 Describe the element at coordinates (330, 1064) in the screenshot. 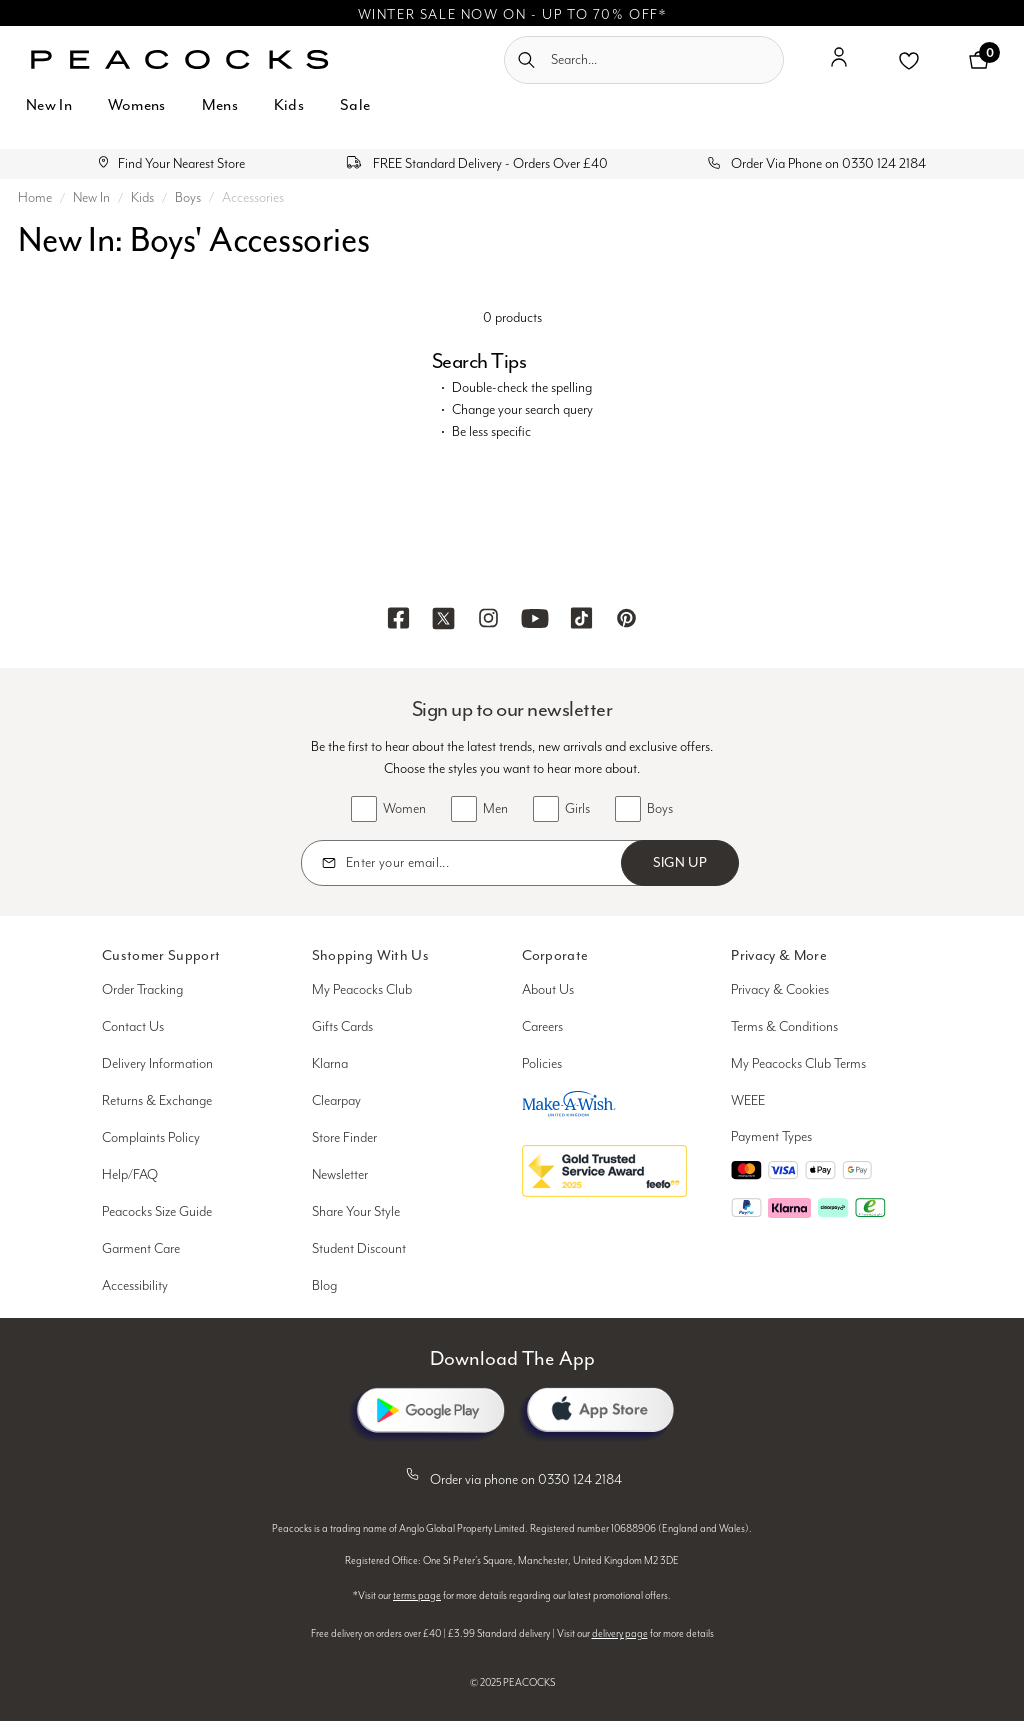

I see `Klarna` at that location.